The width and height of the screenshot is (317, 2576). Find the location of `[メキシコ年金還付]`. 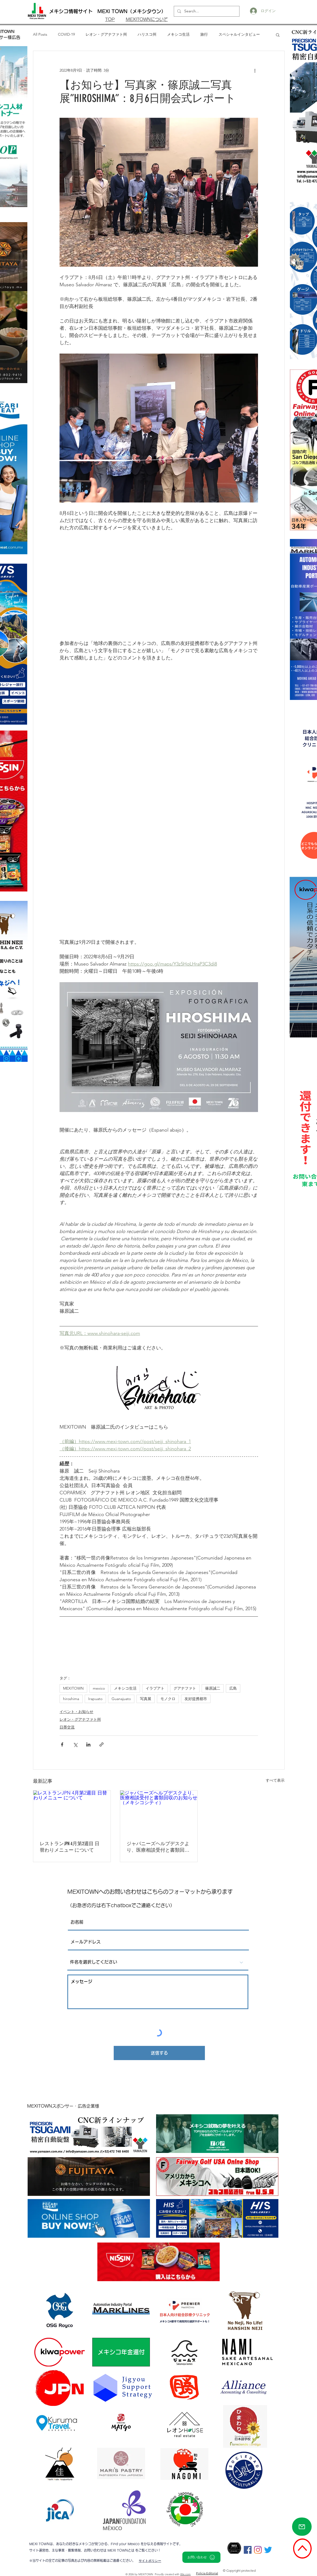

[メキシコ年金還付] is located at coordinates (121, 2352).